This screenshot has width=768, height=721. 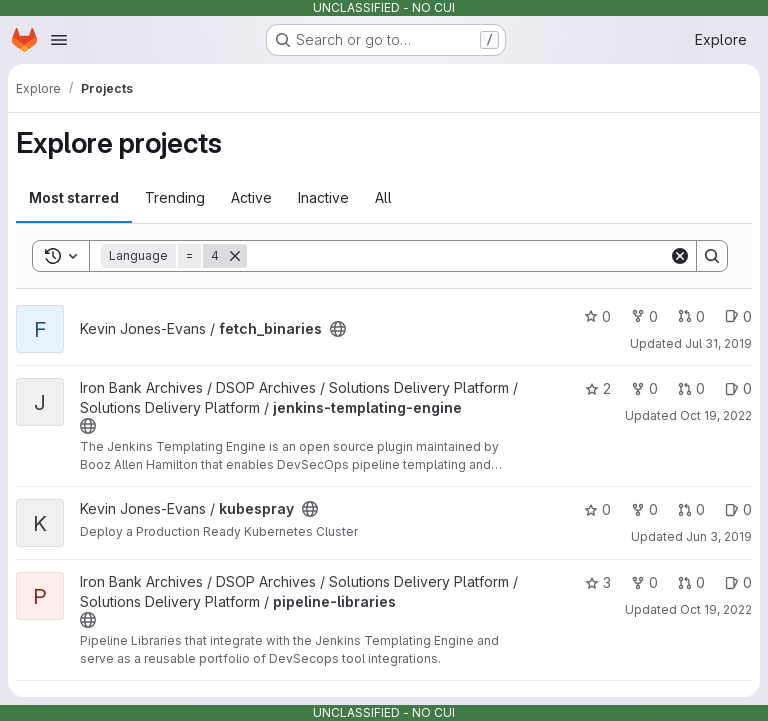 I want to click on All [tab], so click(x=383, y=197).